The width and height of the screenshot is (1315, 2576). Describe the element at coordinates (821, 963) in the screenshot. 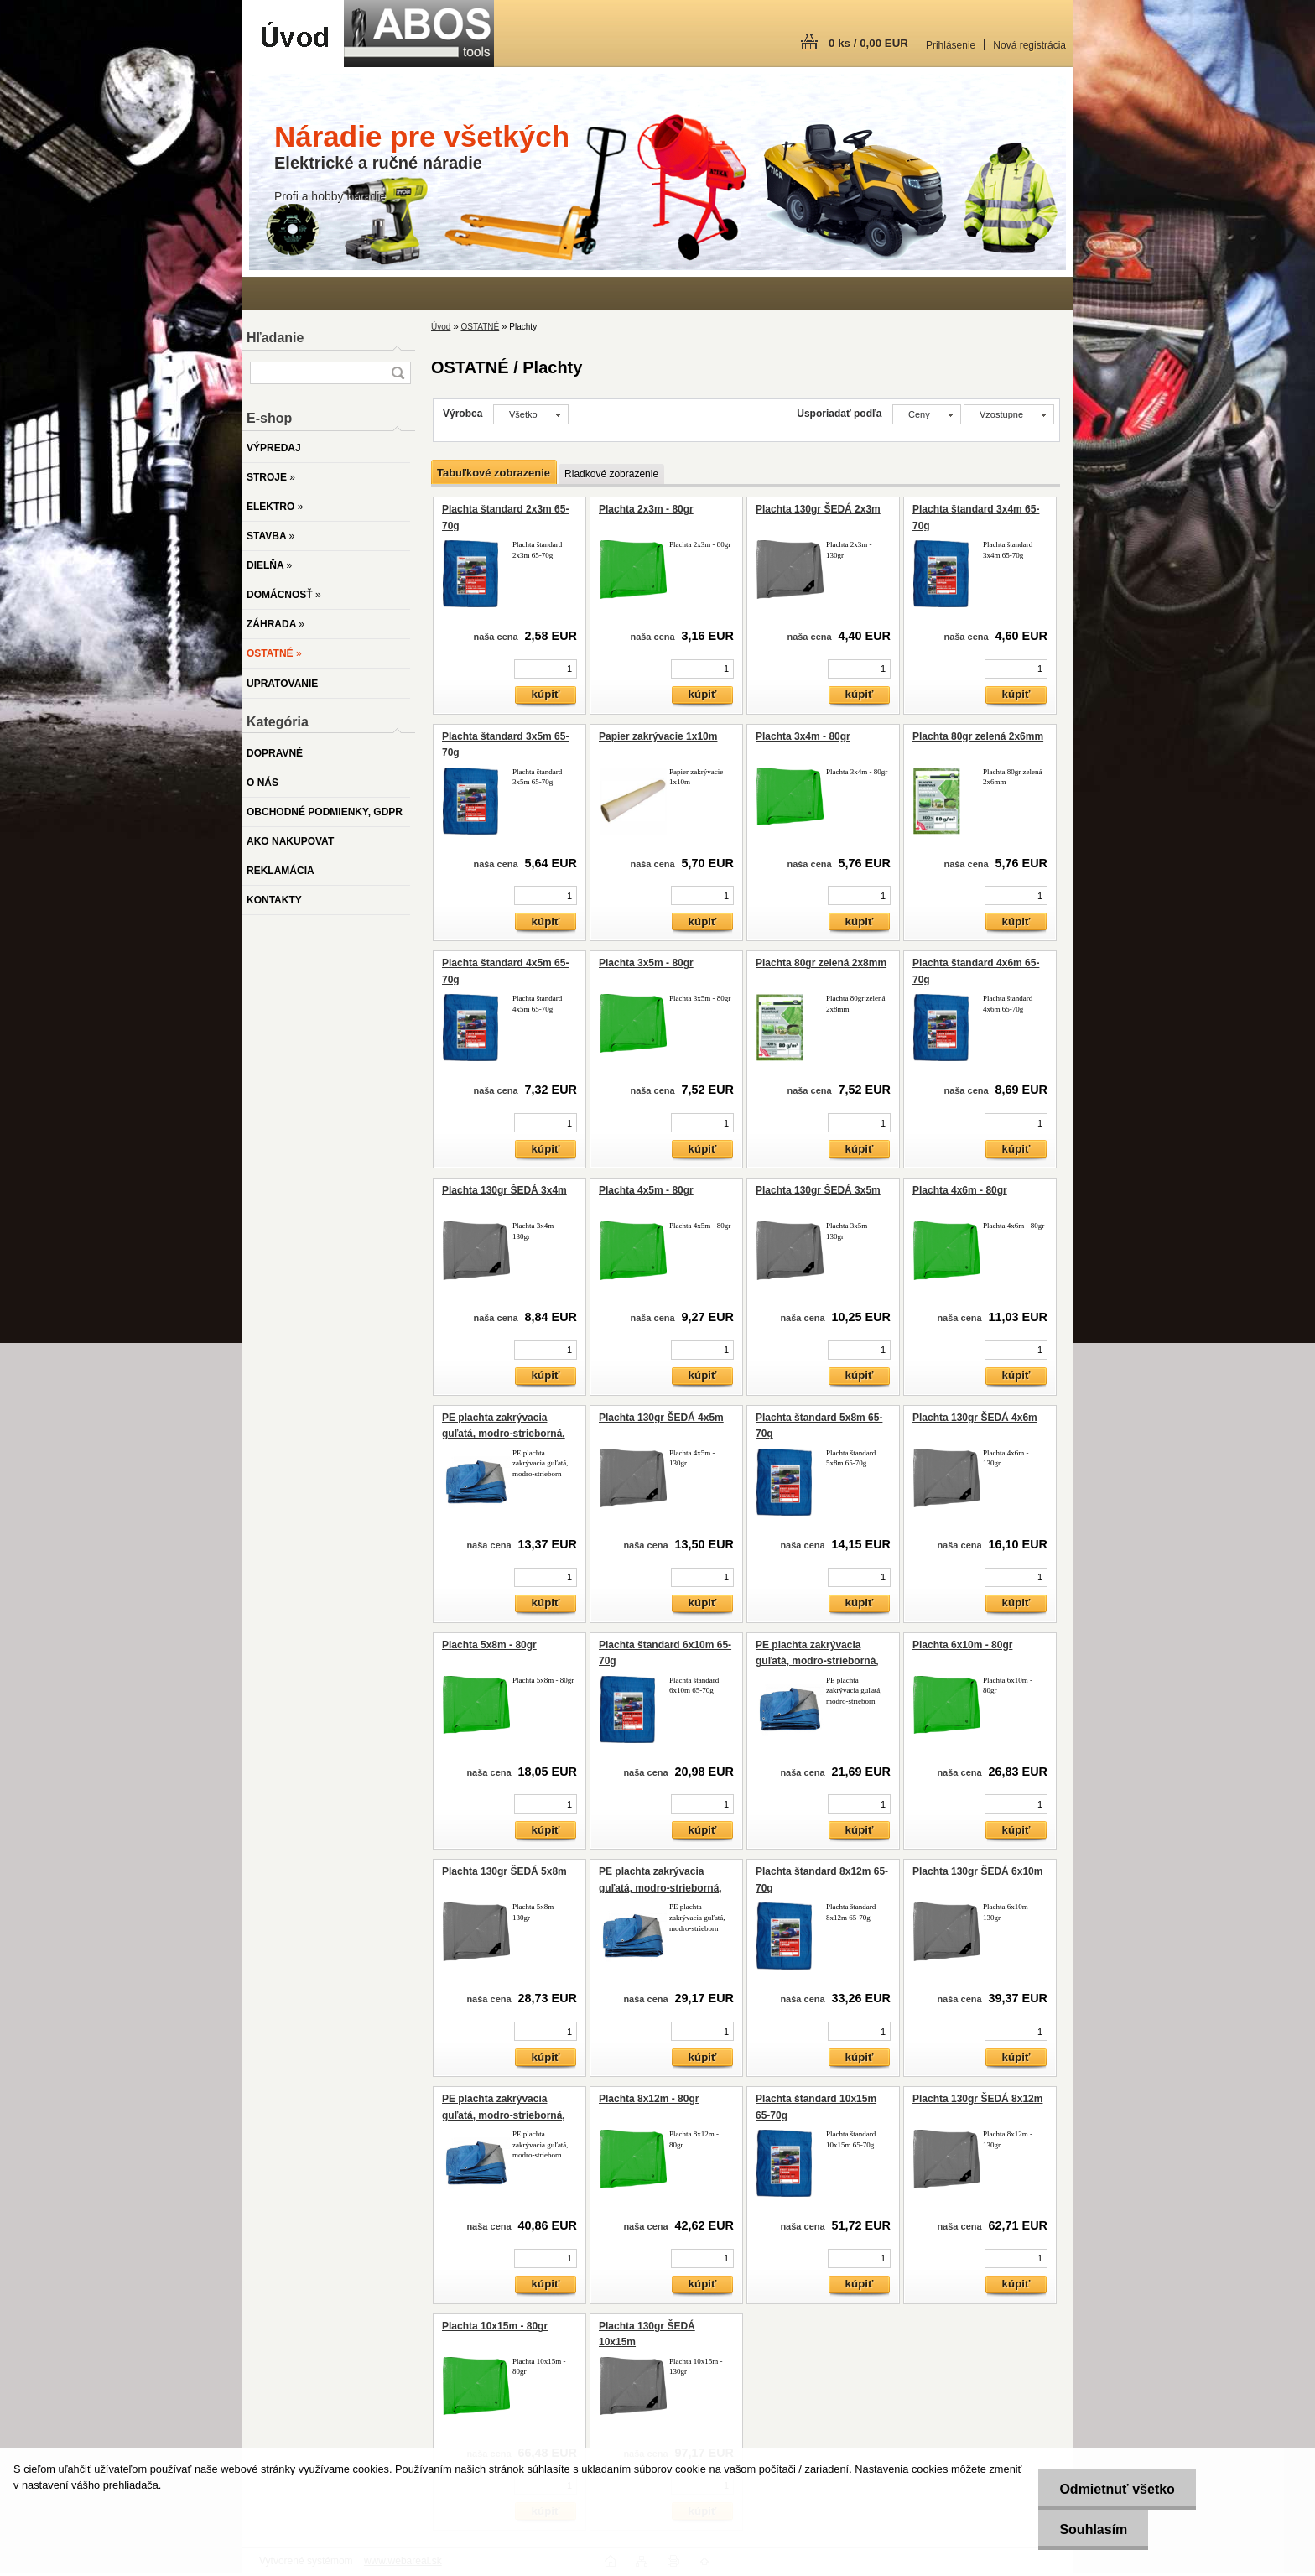

I see `Plachta 80gr zelená 2x8mm` at that location.